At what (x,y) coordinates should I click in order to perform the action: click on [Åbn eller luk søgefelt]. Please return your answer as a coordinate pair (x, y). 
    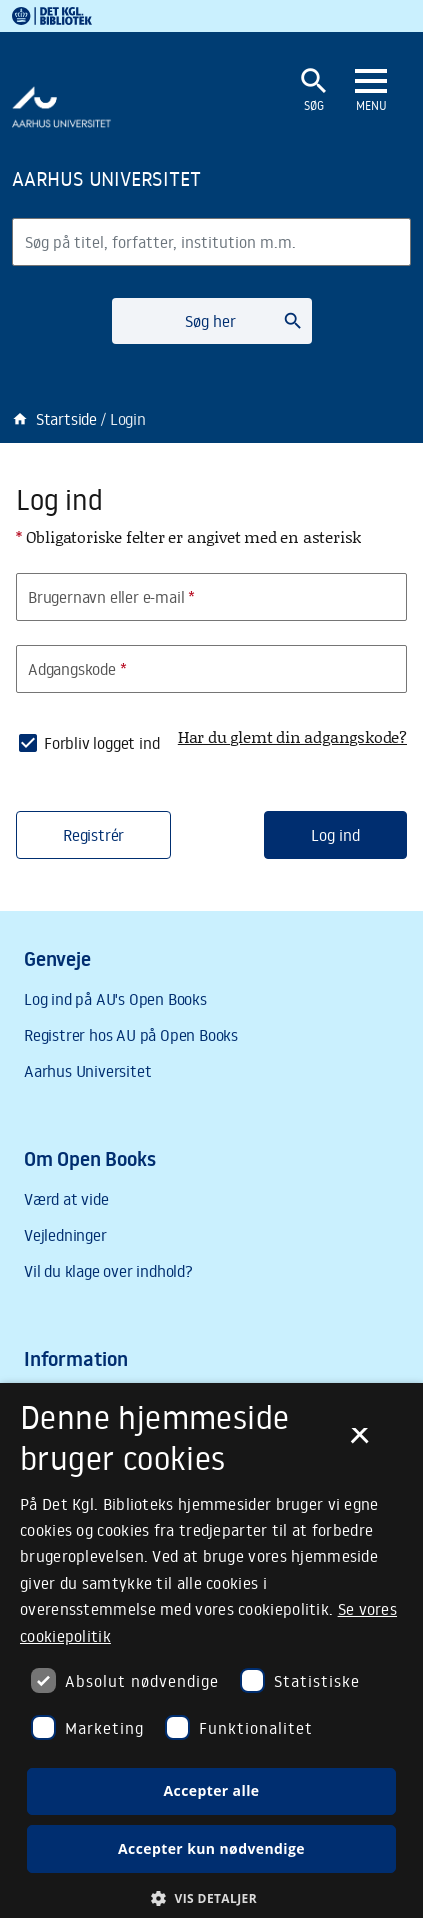
    Looking at the image, I should click on (314, 90).